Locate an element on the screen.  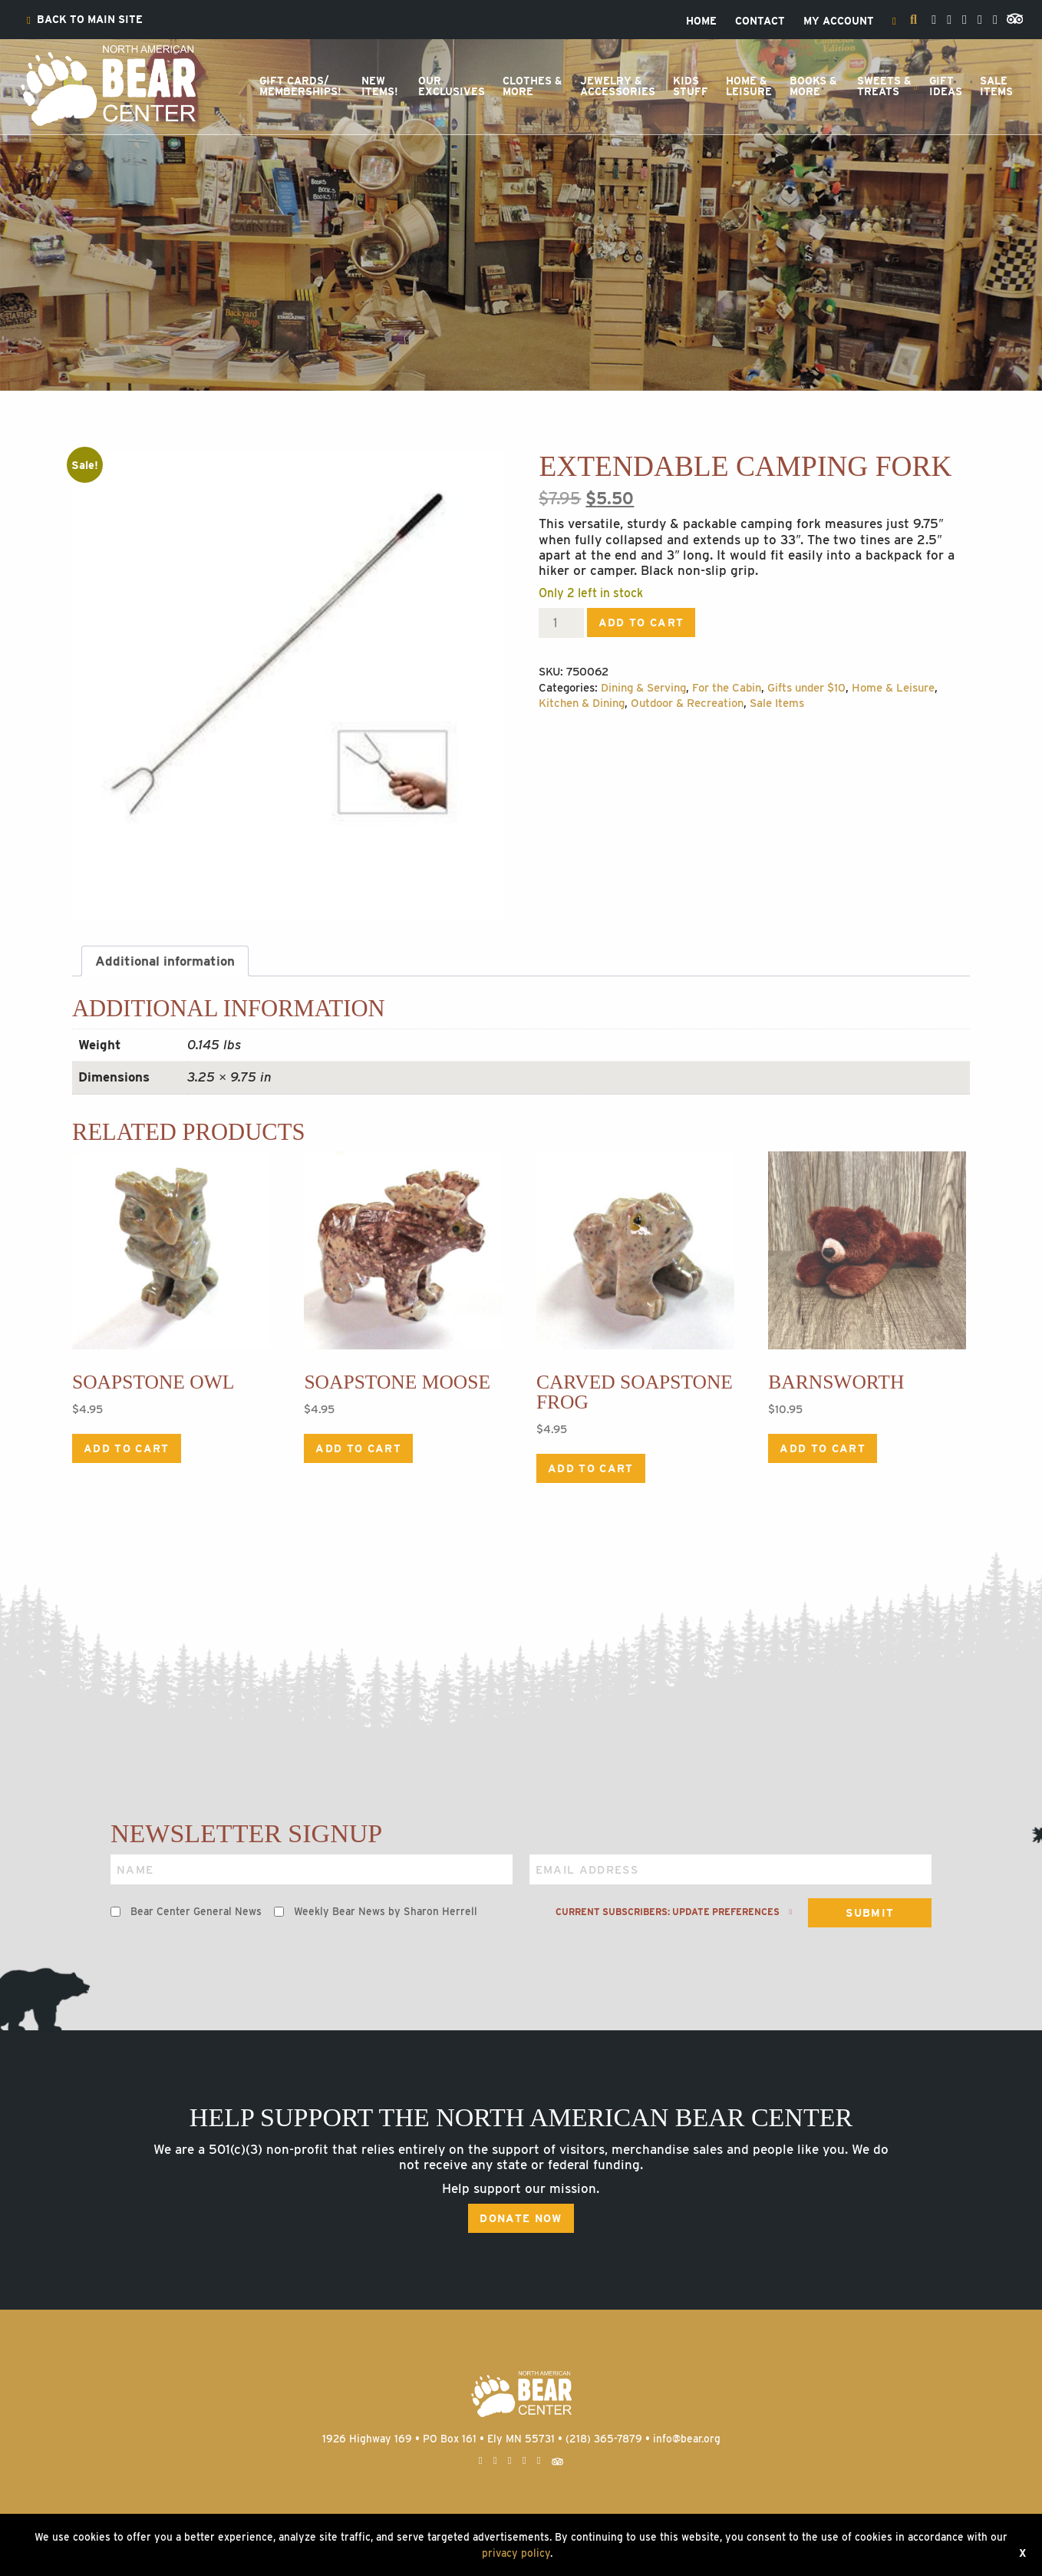
Current subscribers: Update preferences is located at coordinates (674, 1912).